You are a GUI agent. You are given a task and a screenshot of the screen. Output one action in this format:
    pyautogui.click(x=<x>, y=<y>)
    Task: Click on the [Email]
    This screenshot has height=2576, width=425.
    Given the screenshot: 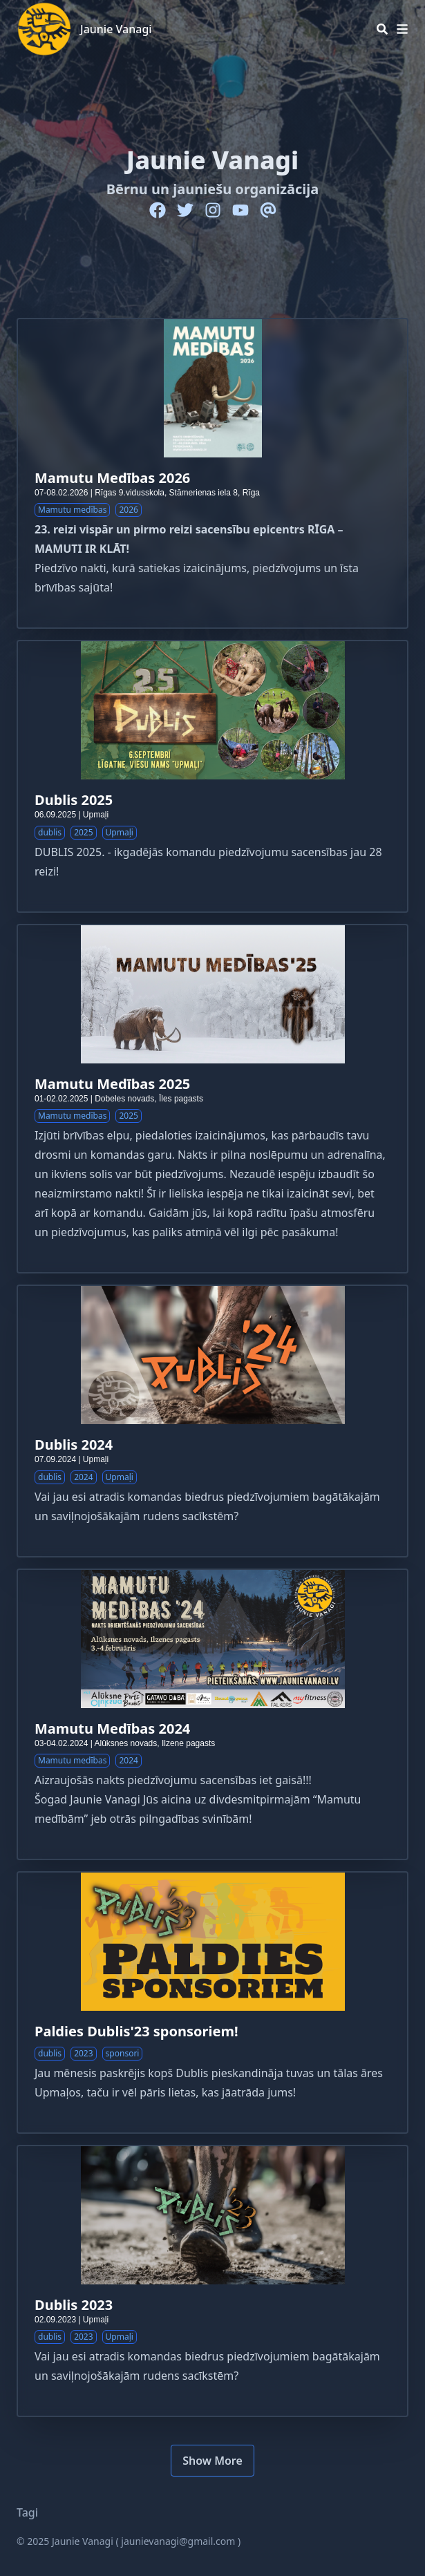 What is the action you would take?
    pyautogui.click(x=268, y=210)
    